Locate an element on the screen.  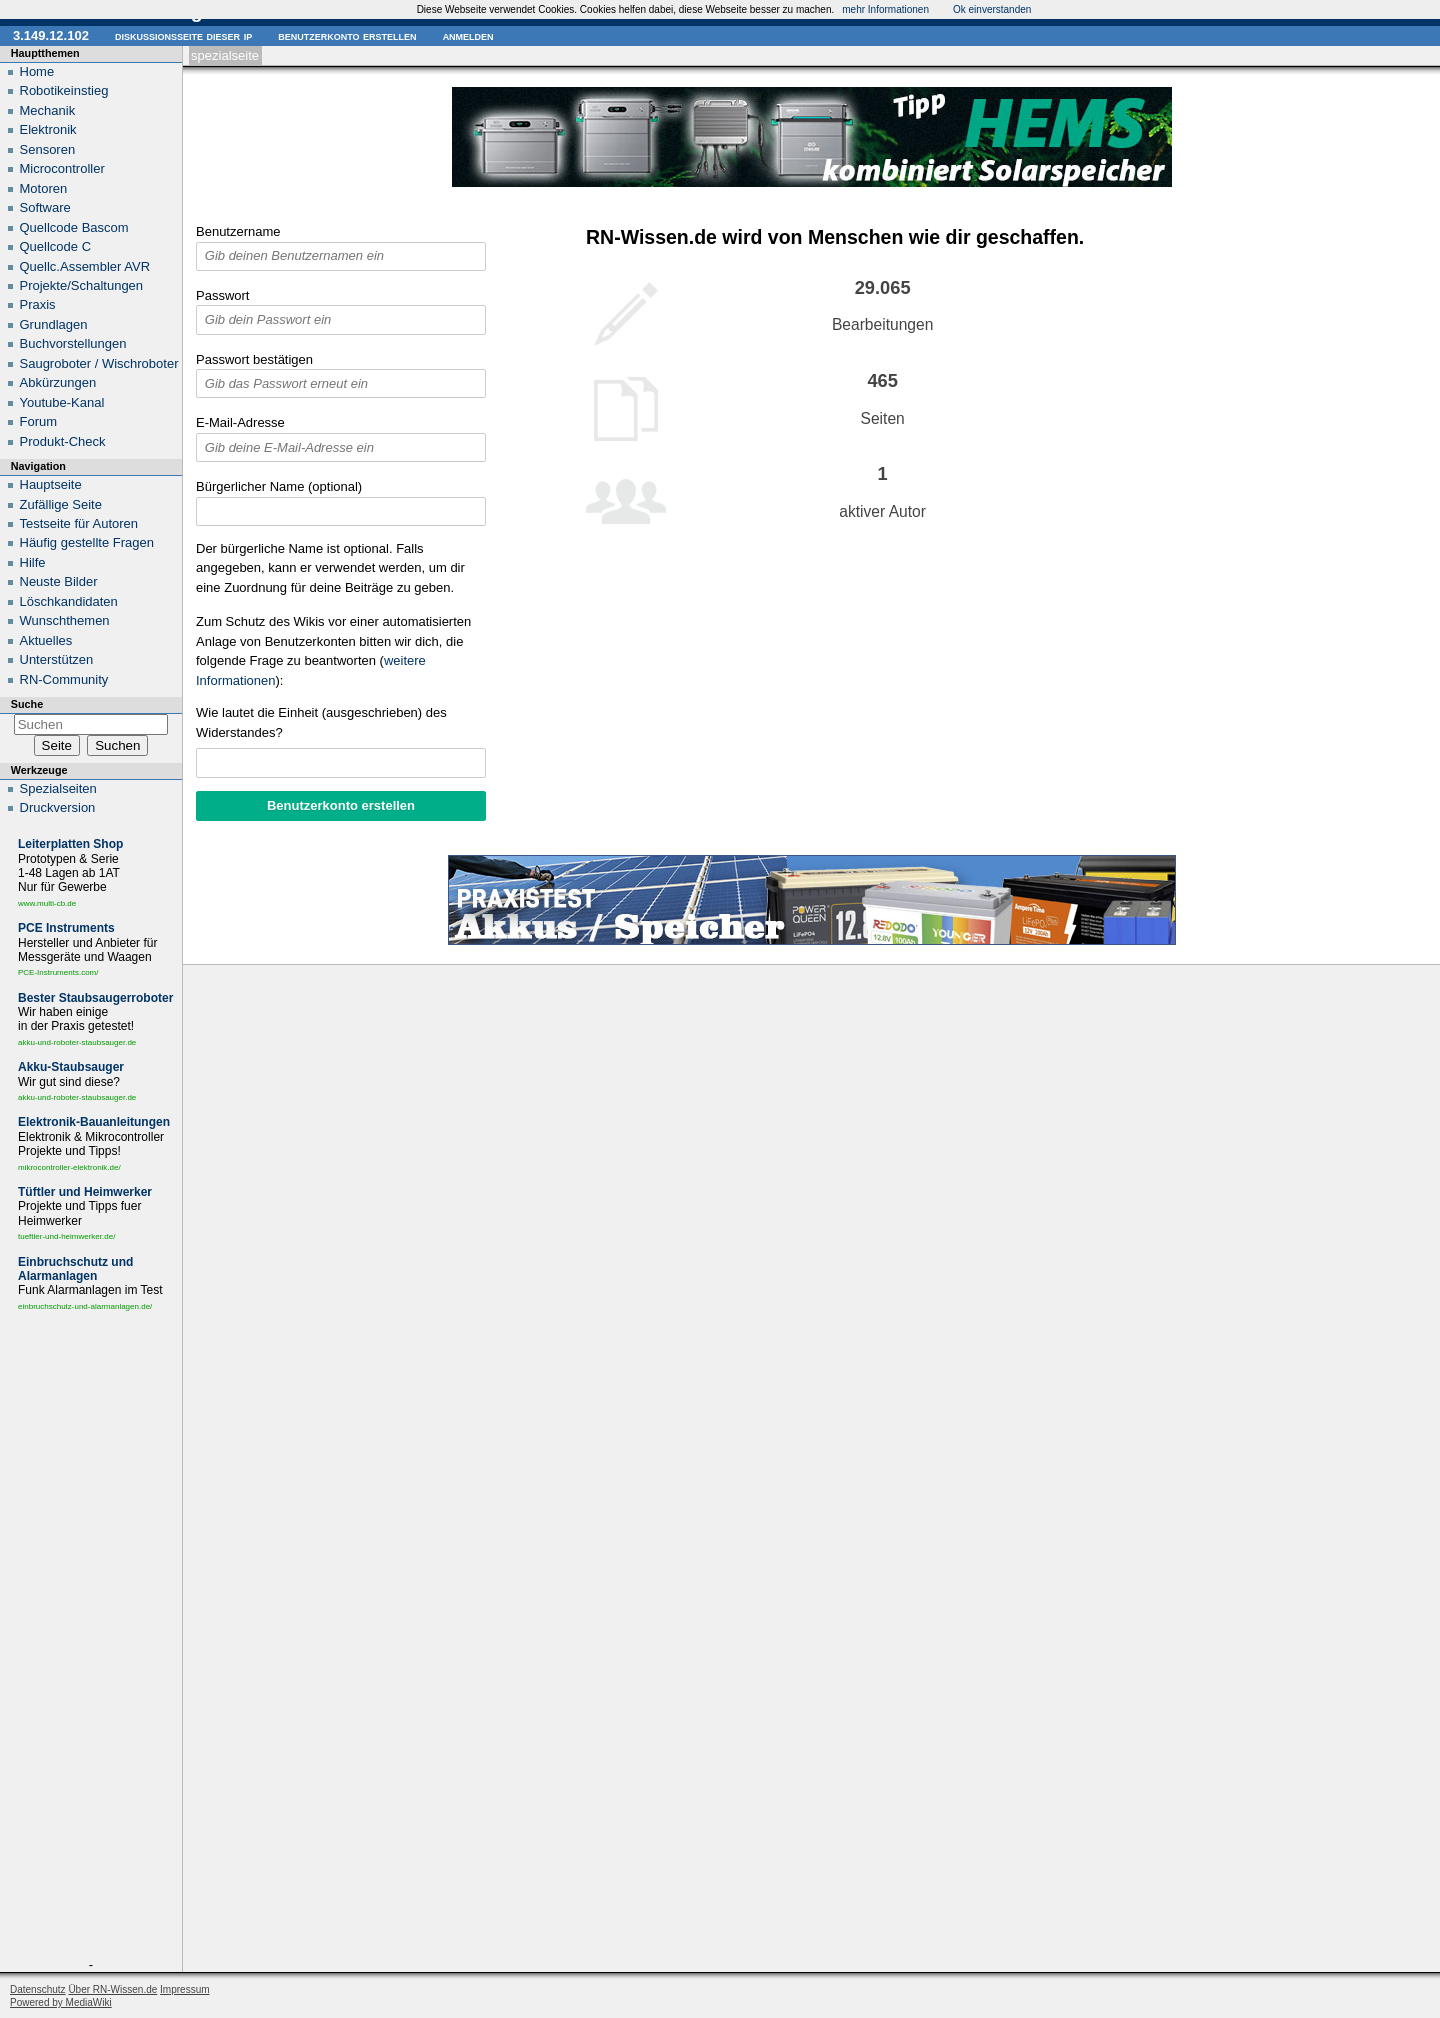
Benutzerkonto erstellen is located at coordinates (347, 35).